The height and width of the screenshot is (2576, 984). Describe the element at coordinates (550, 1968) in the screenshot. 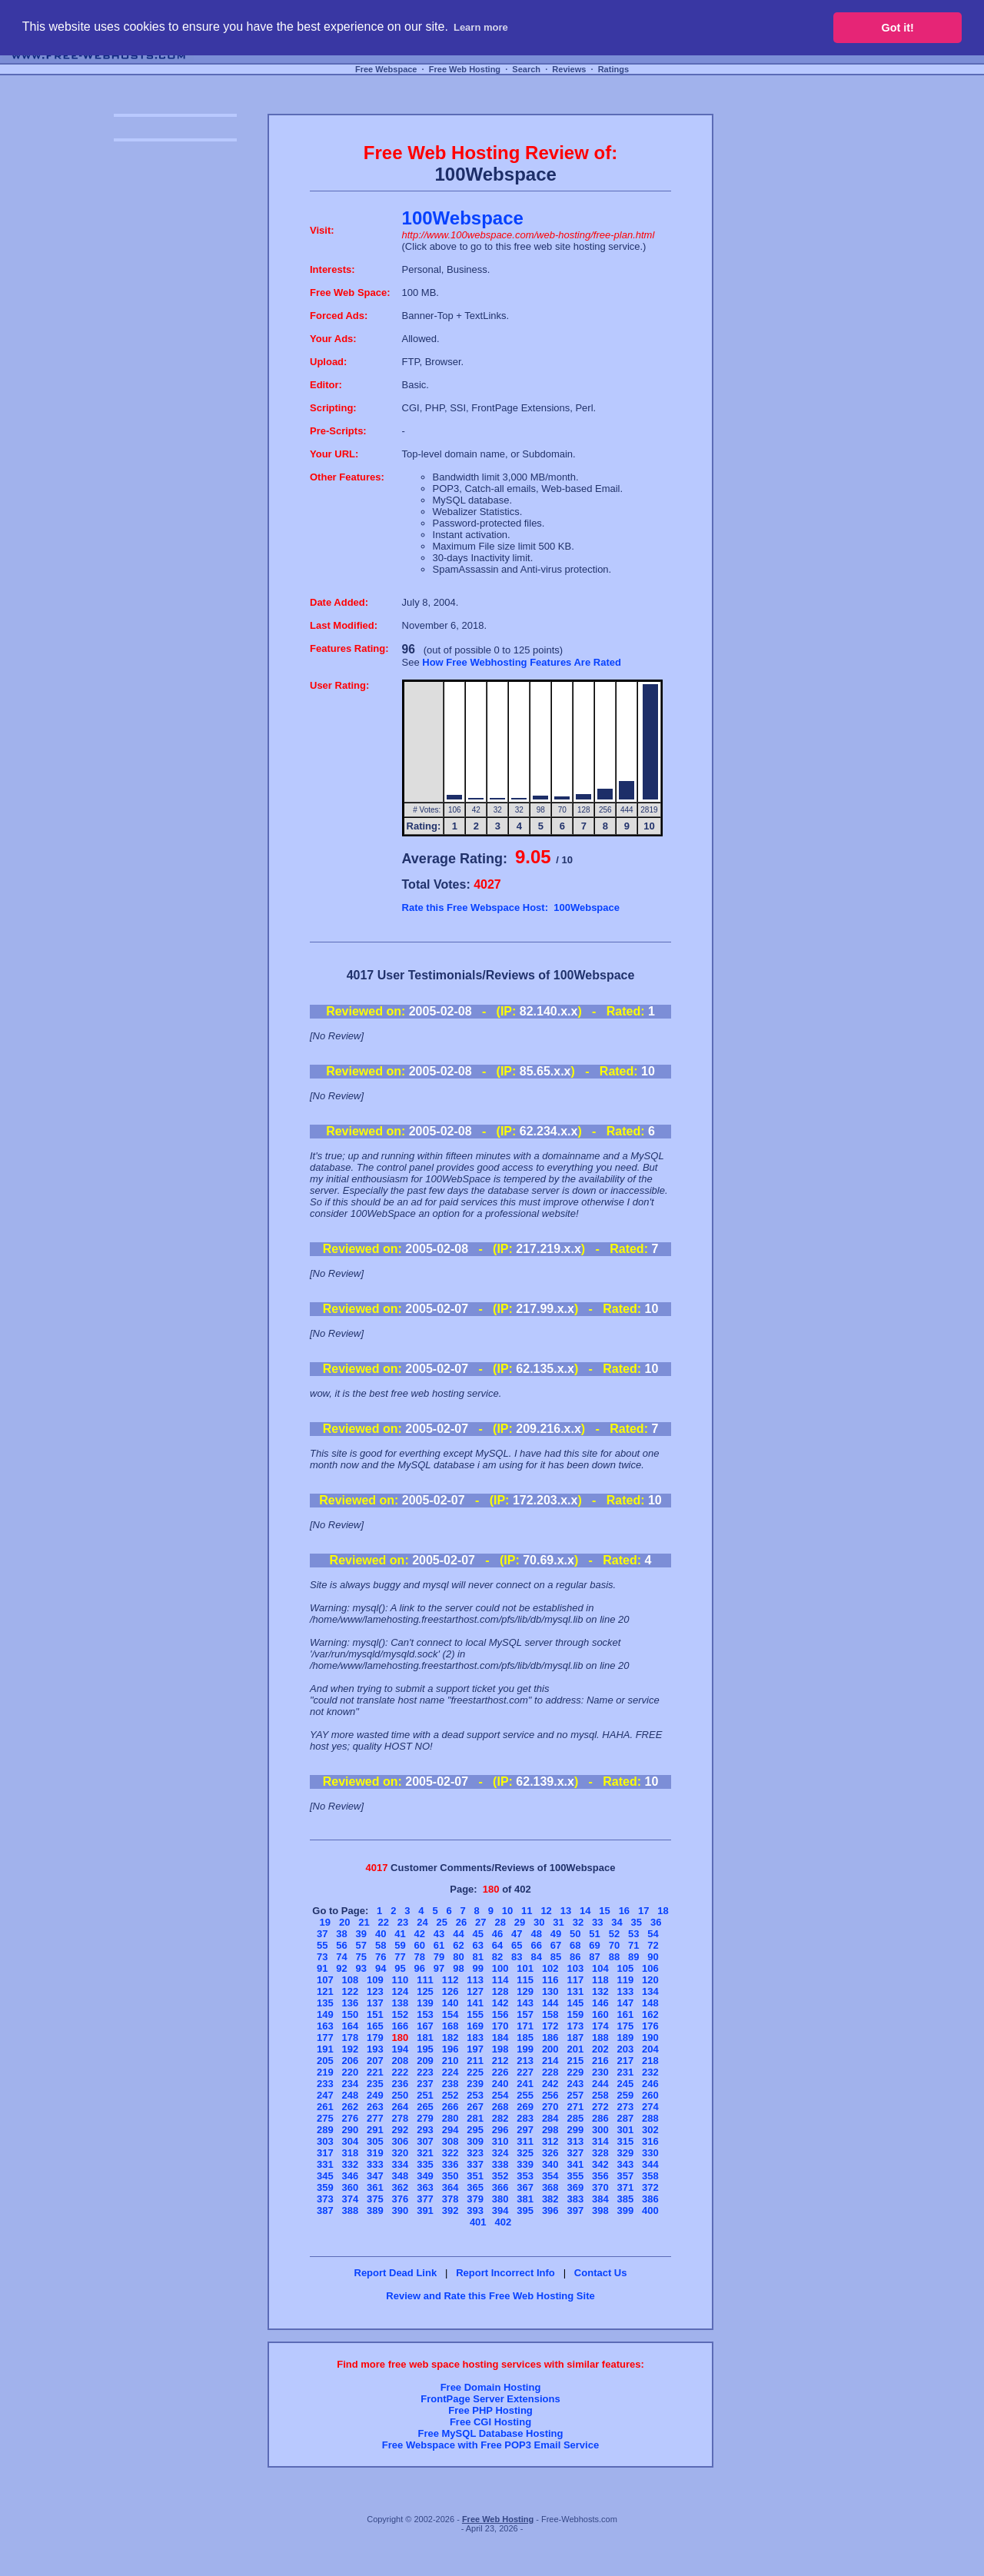

I see `102` at that location.